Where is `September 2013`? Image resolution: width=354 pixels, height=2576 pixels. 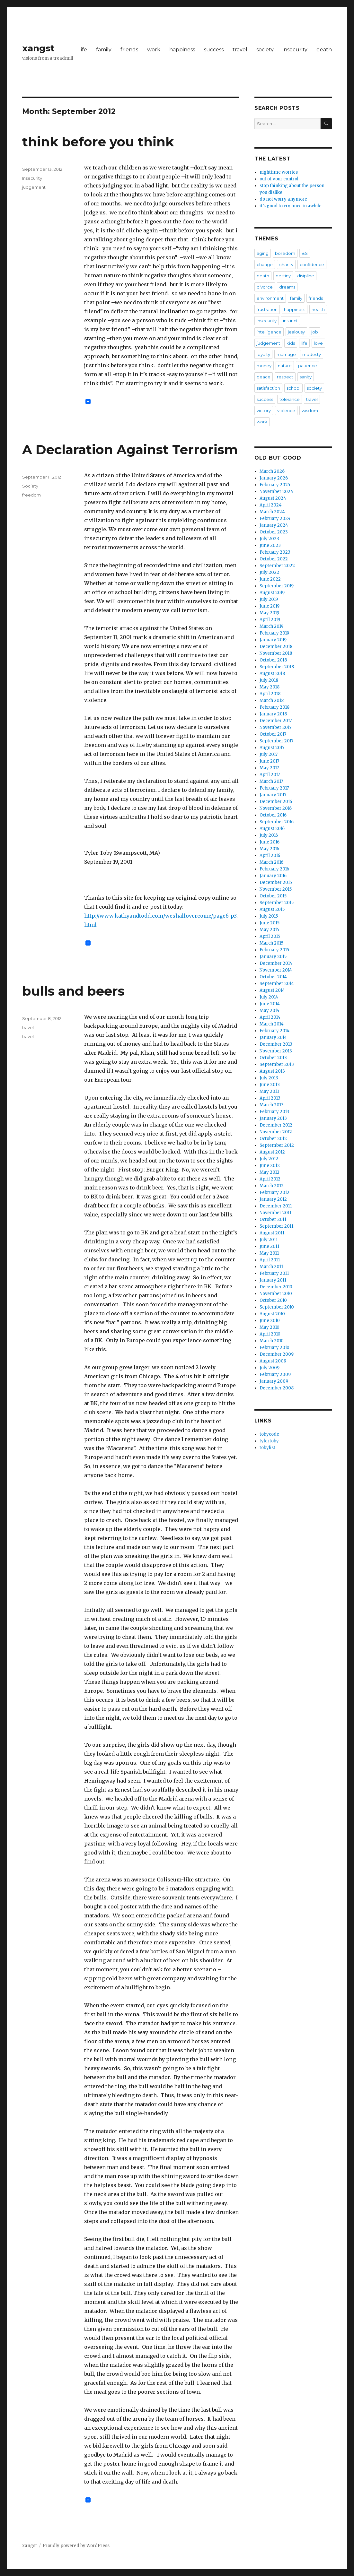
September 2013 is located at coordinates (277, 1064).